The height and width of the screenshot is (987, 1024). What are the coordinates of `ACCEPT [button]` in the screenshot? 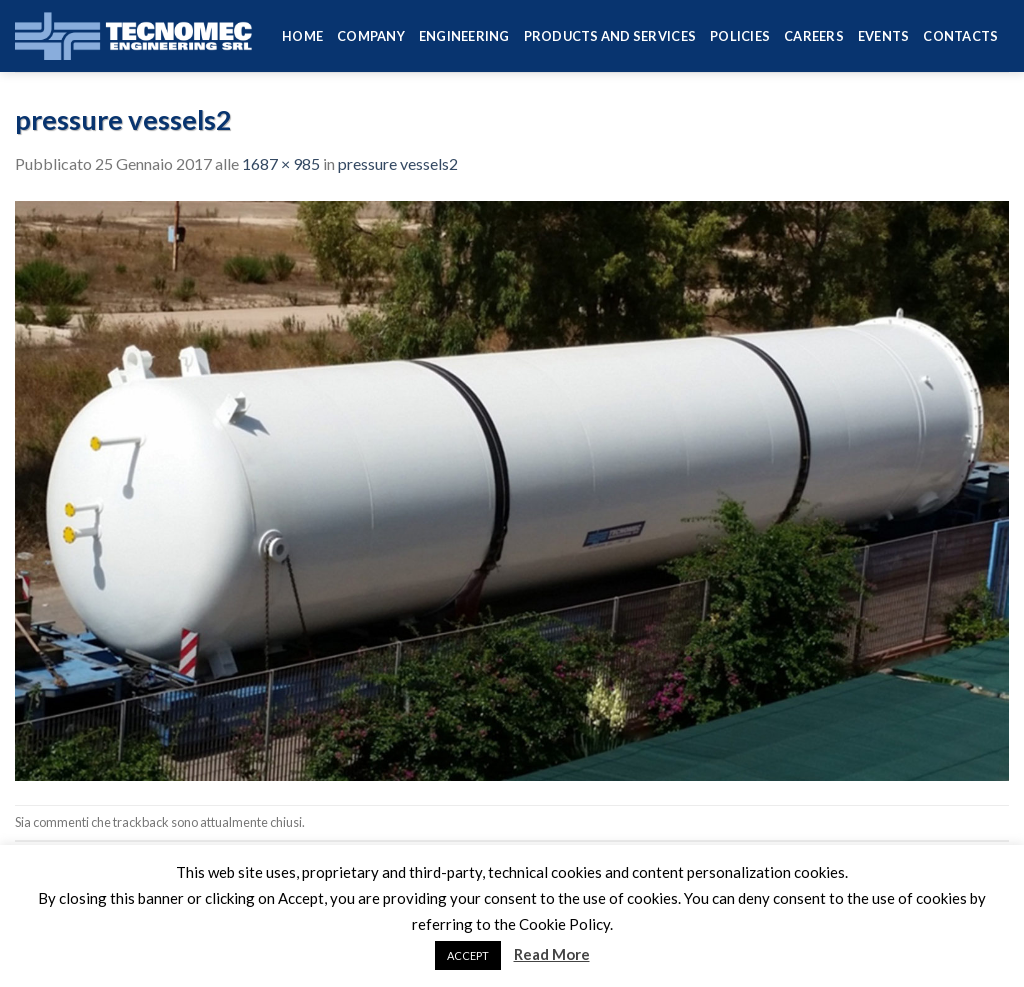 It's located at (468, 955).